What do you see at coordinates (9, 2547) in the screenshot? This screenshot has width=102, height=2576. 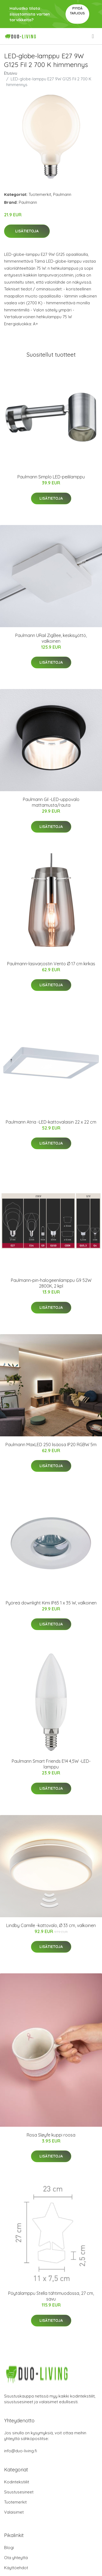 I see `Blogi` at bounding box center [9, 2547].